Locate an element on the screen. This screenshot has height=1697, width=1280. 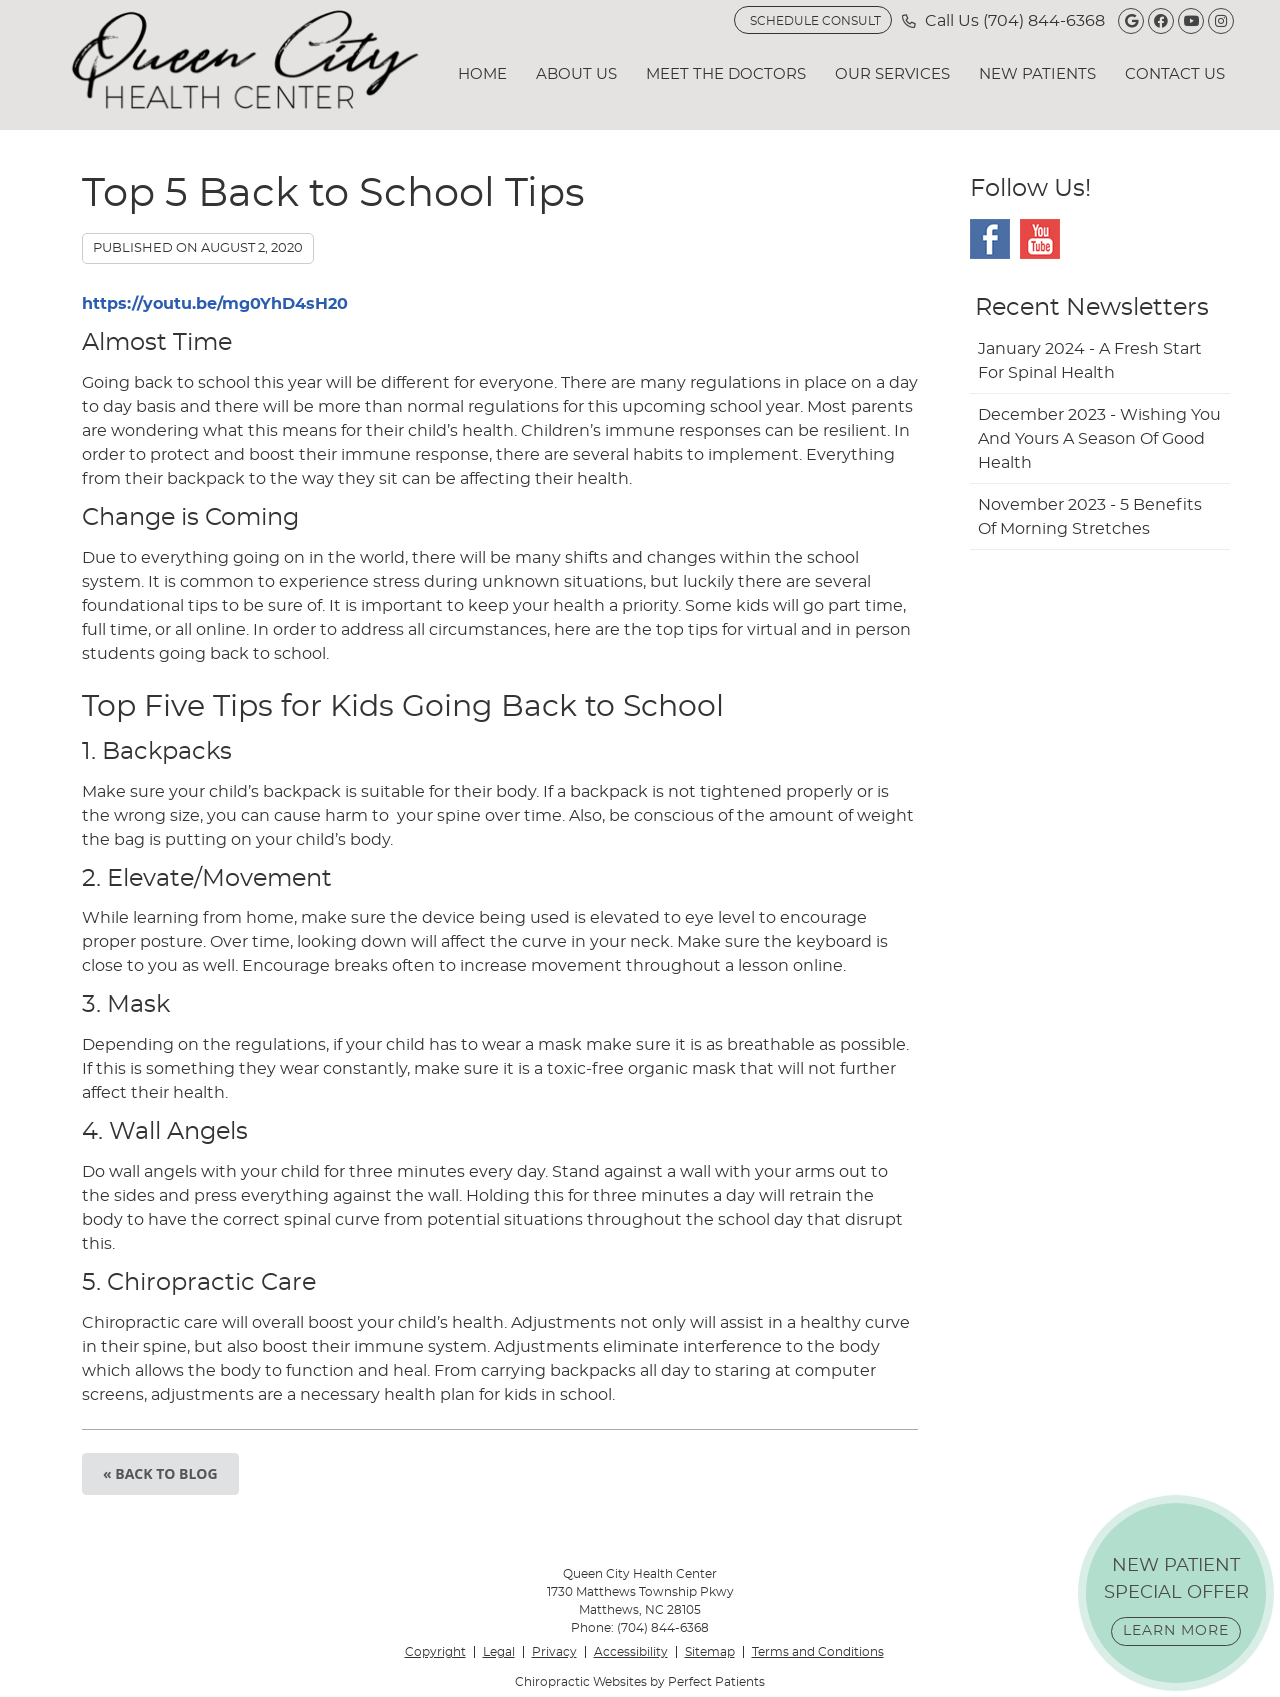
Sitemap is located at coordinates (710, 1652).